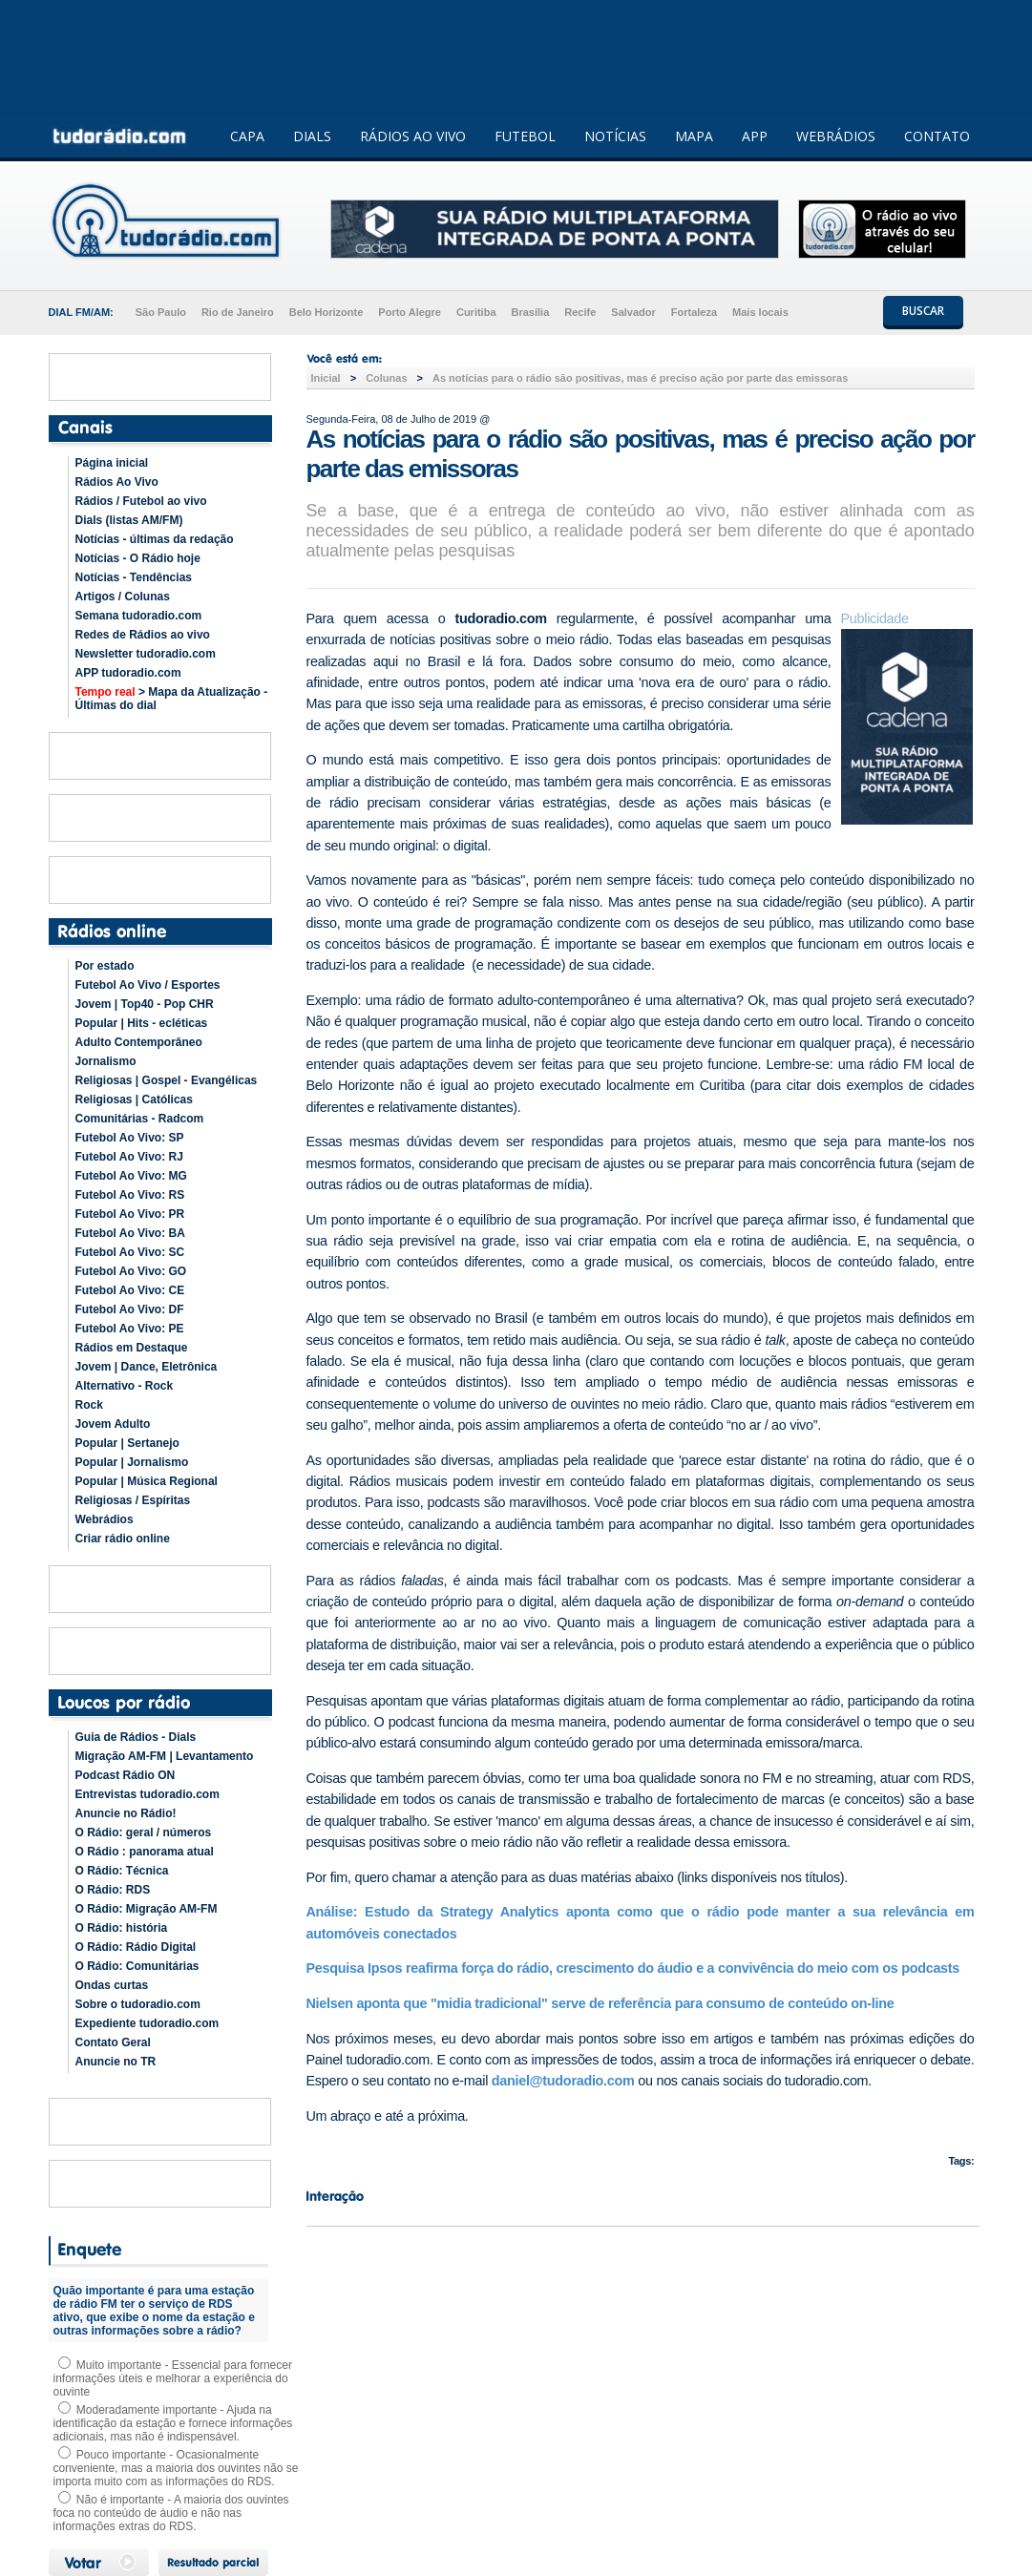  What do you see at coordinates (937, 136) in the screenshot?
I see `CONTATO` at bounding box center [937, 136].